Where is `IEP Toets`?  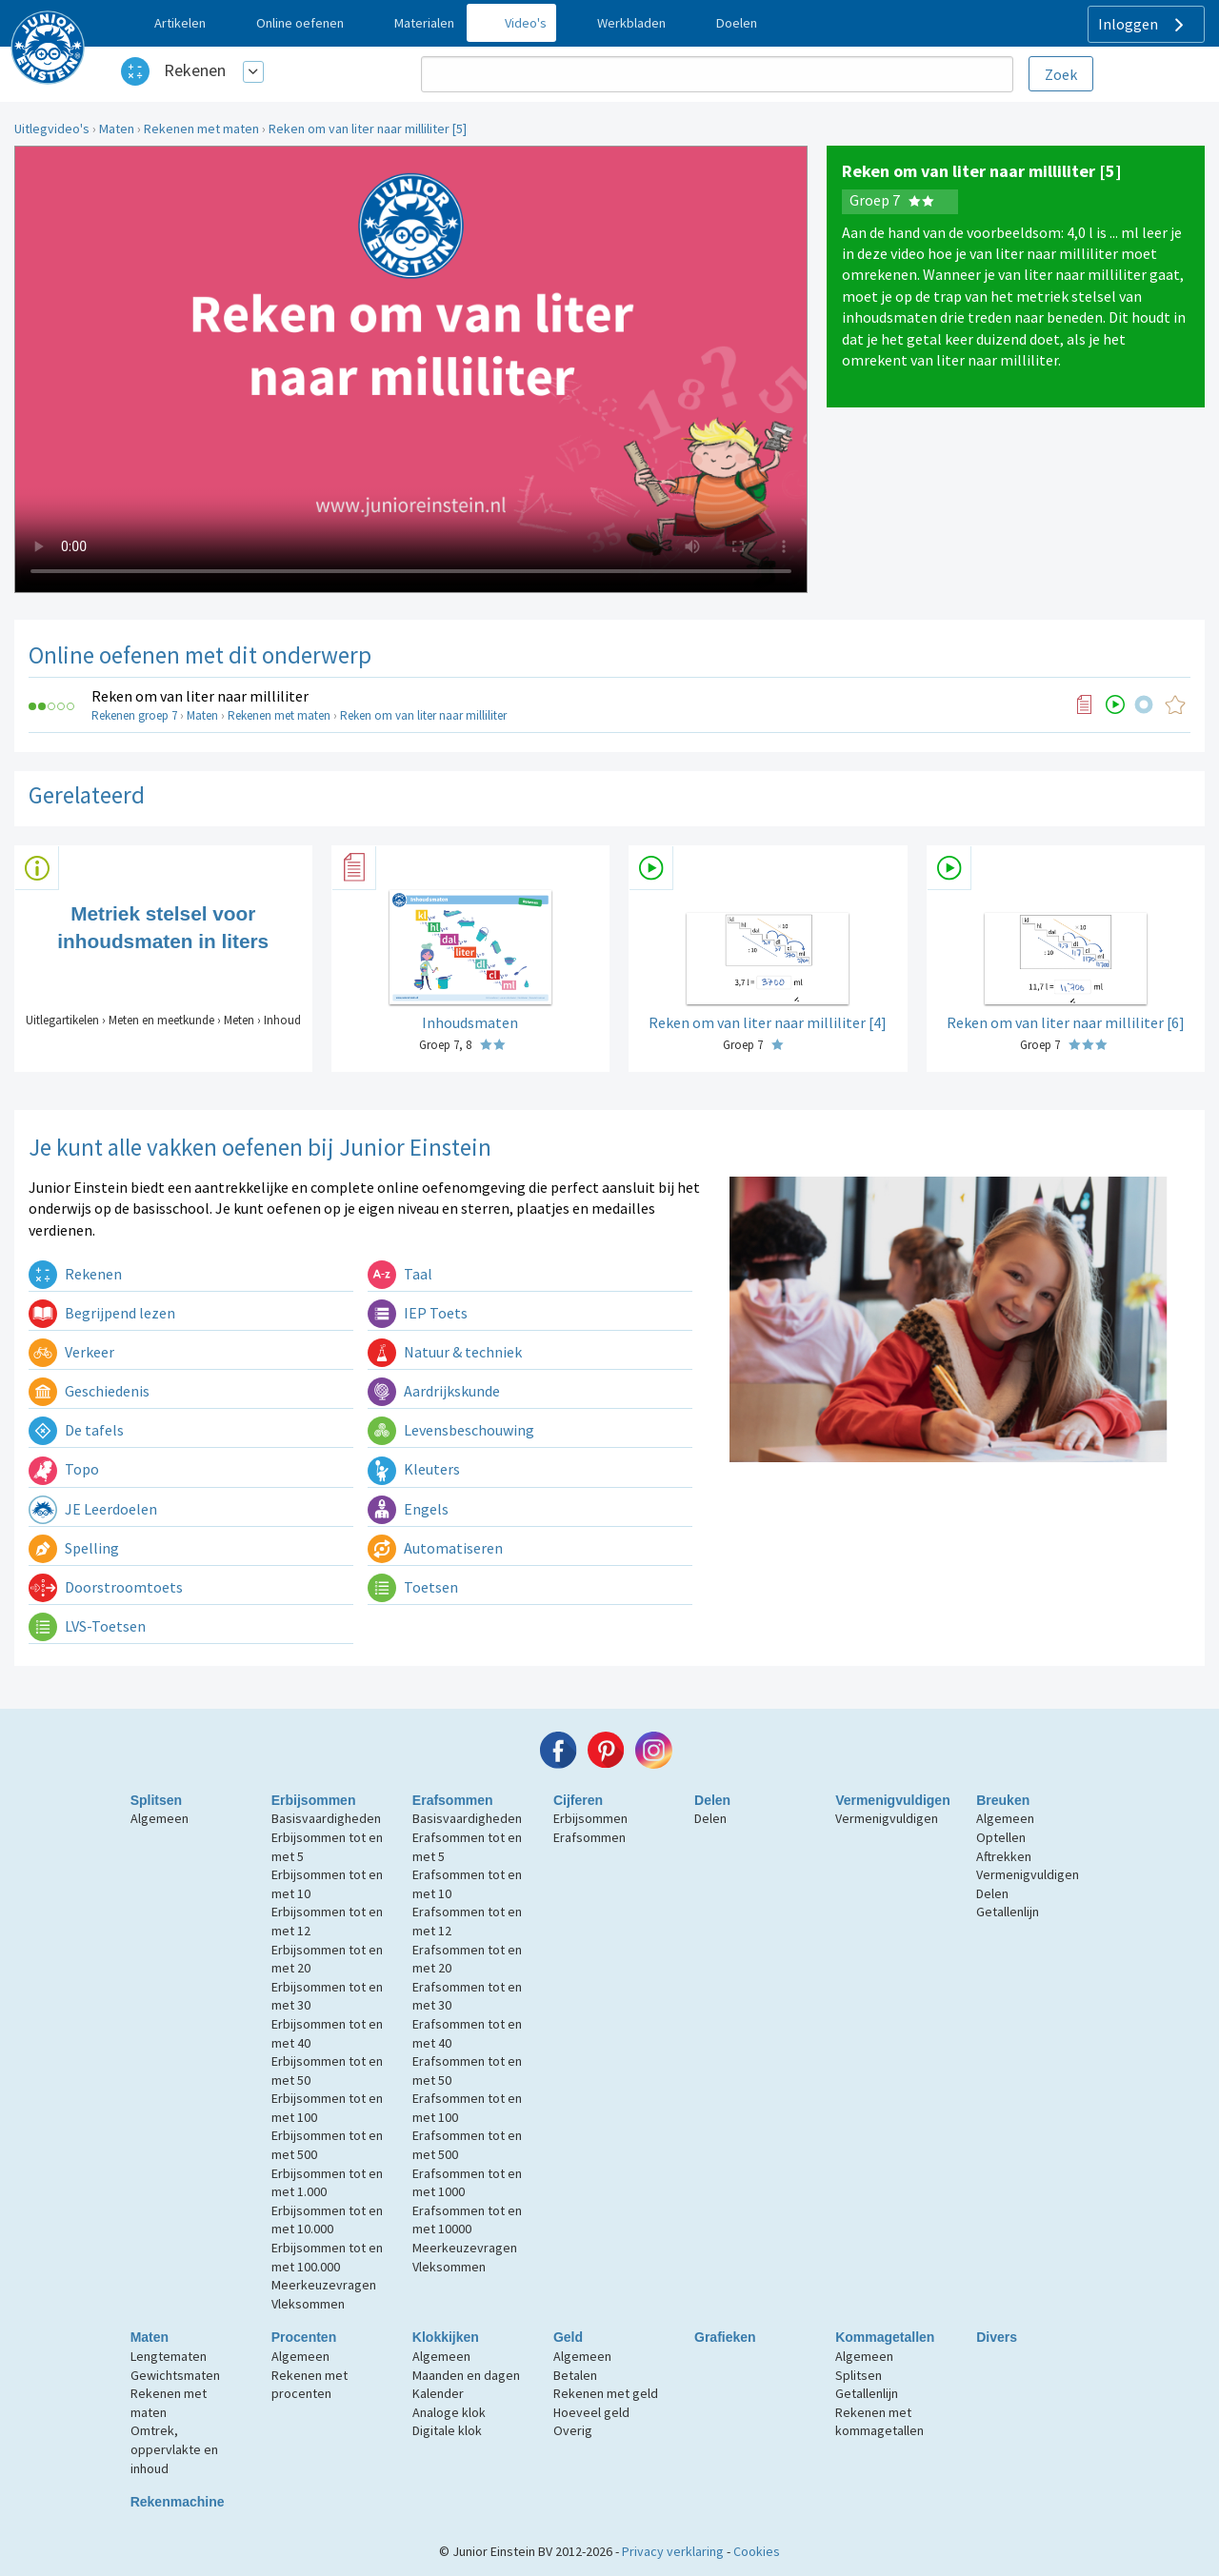
IEP Toets is located at coordinates (418, 1312).